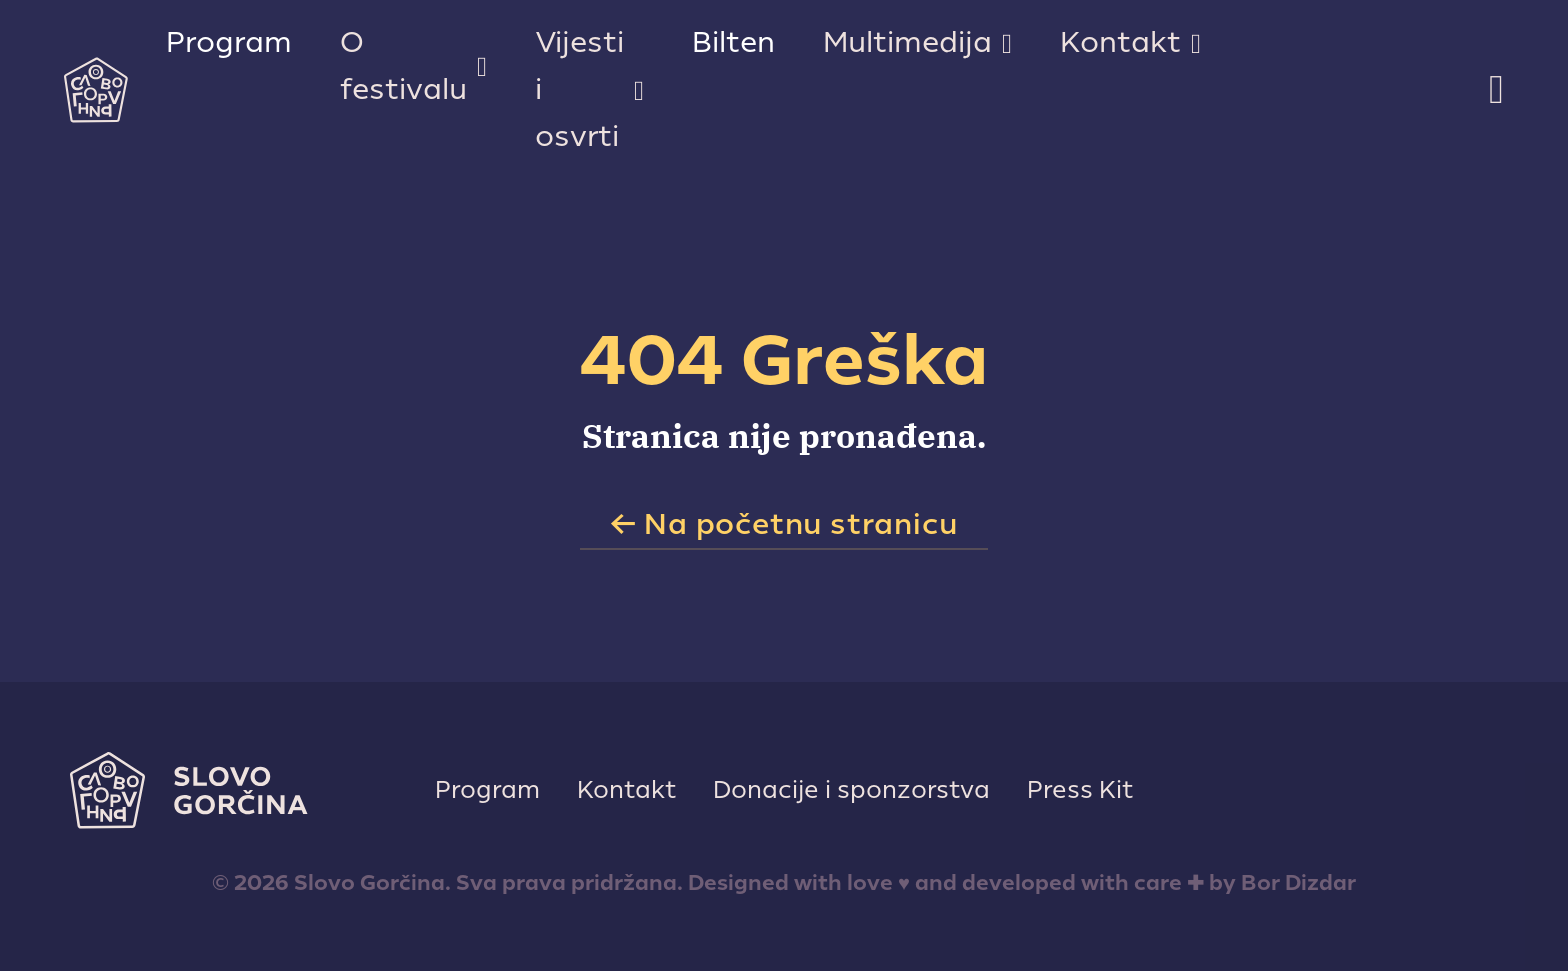 Image resolution: width=1568 pixels, height=971 pixels. I want to click on Donacije i sponzorstva, so click(851, 790).